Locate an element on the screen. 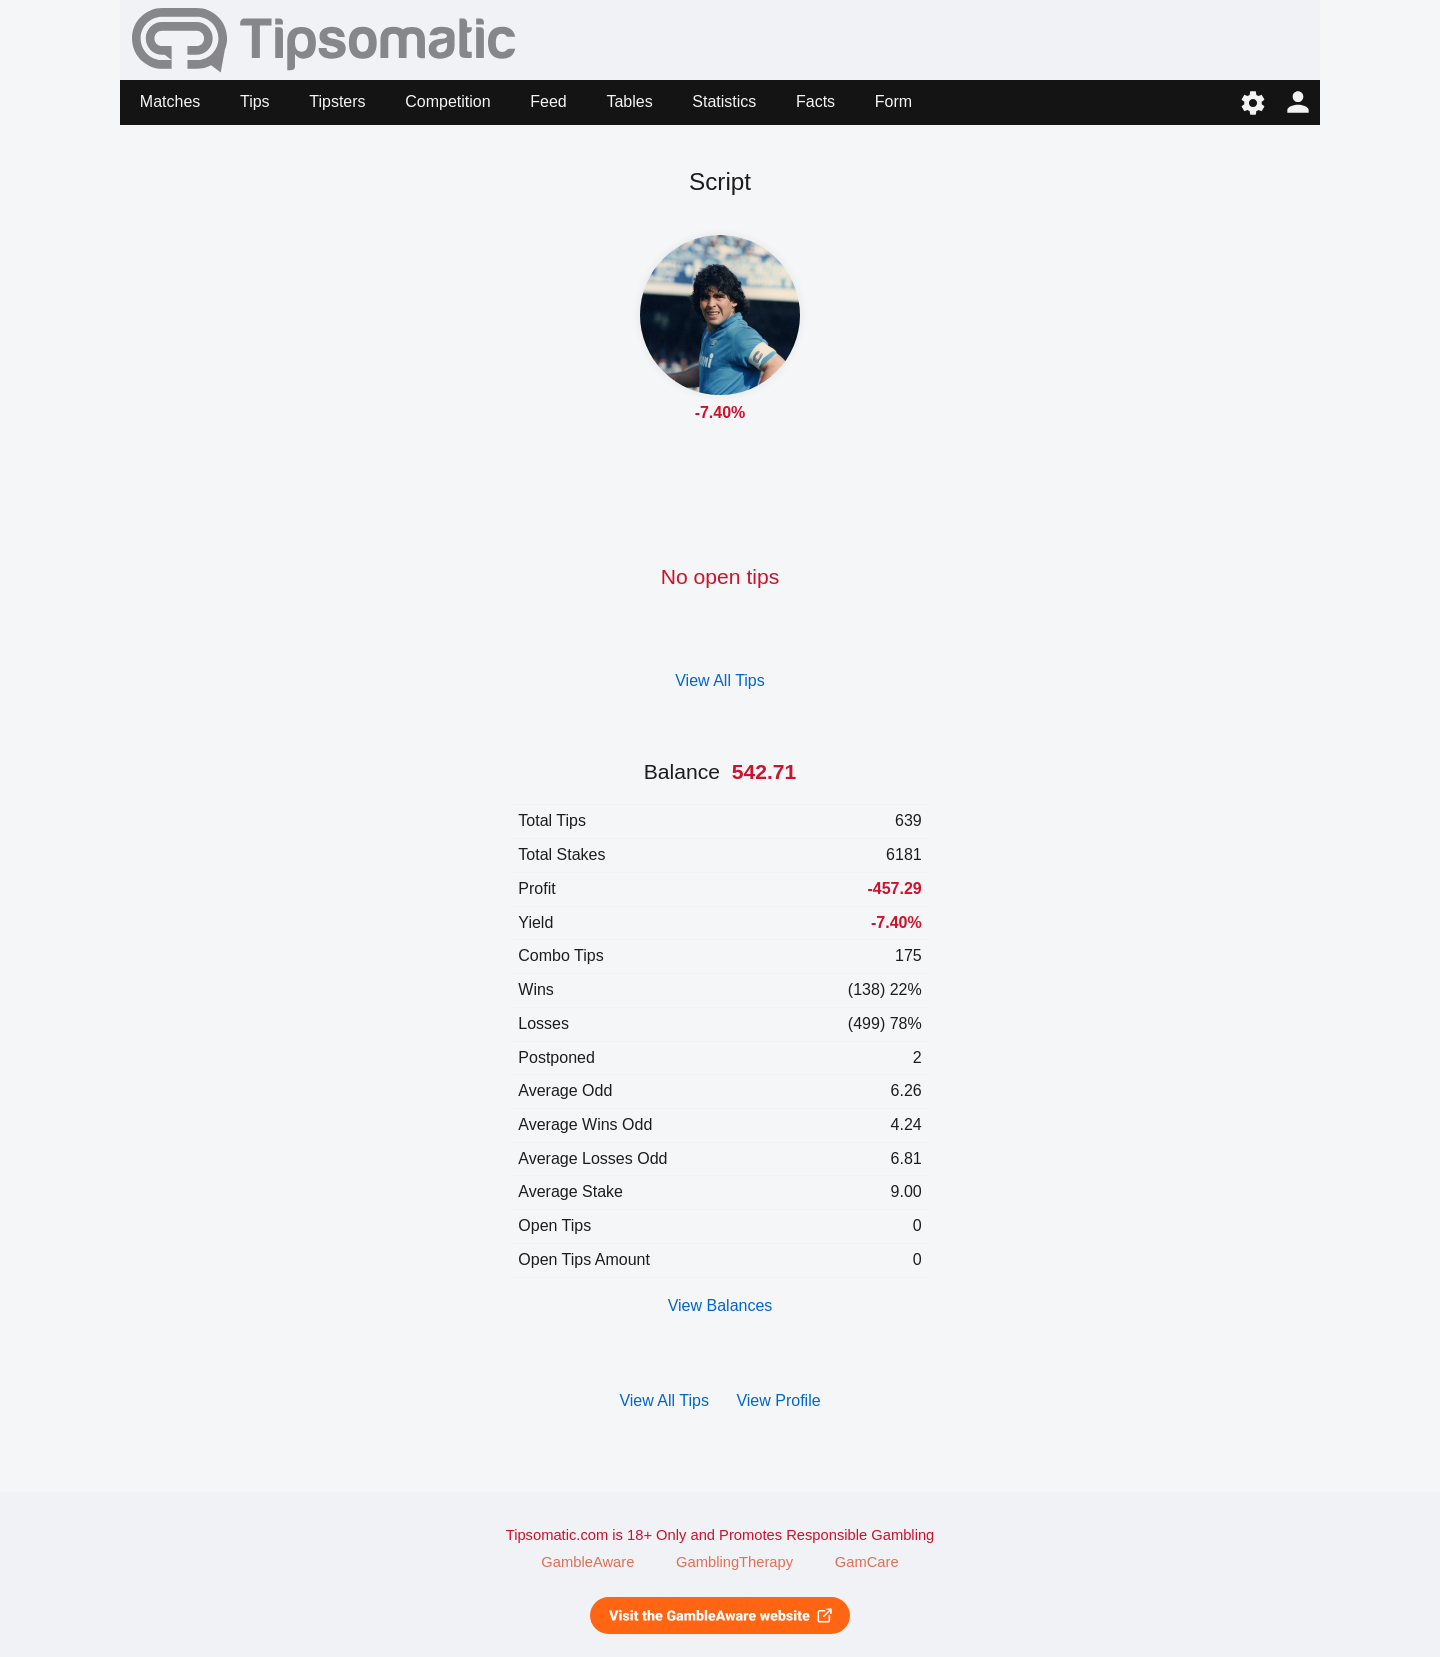 The image size is (1440, 1657). View All Tips is located at coordinates (720, 680).